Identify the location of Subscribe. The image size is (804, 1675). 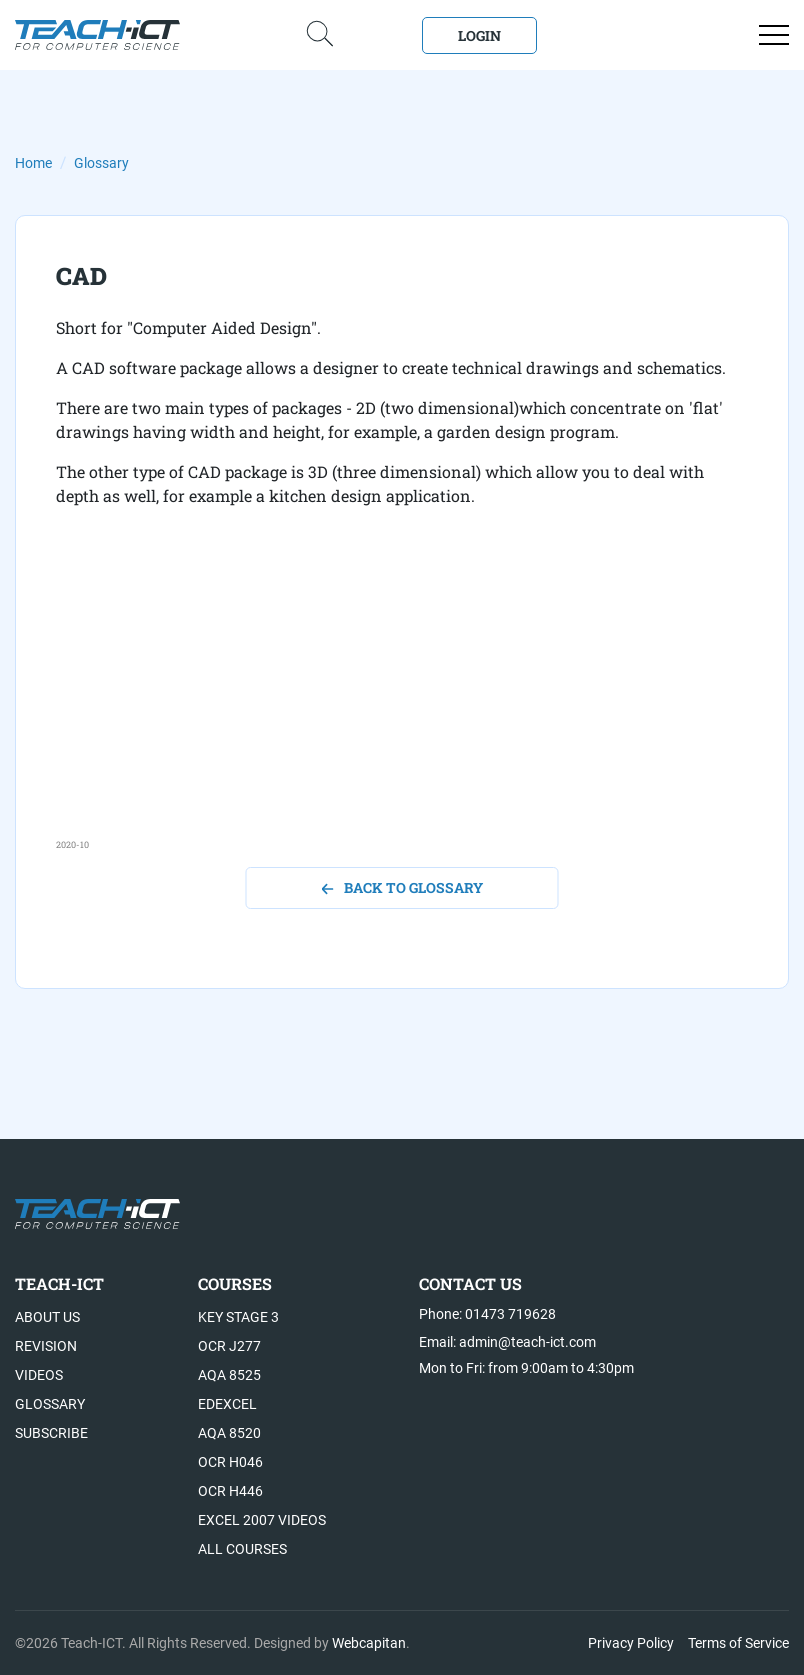
(51, 1433).